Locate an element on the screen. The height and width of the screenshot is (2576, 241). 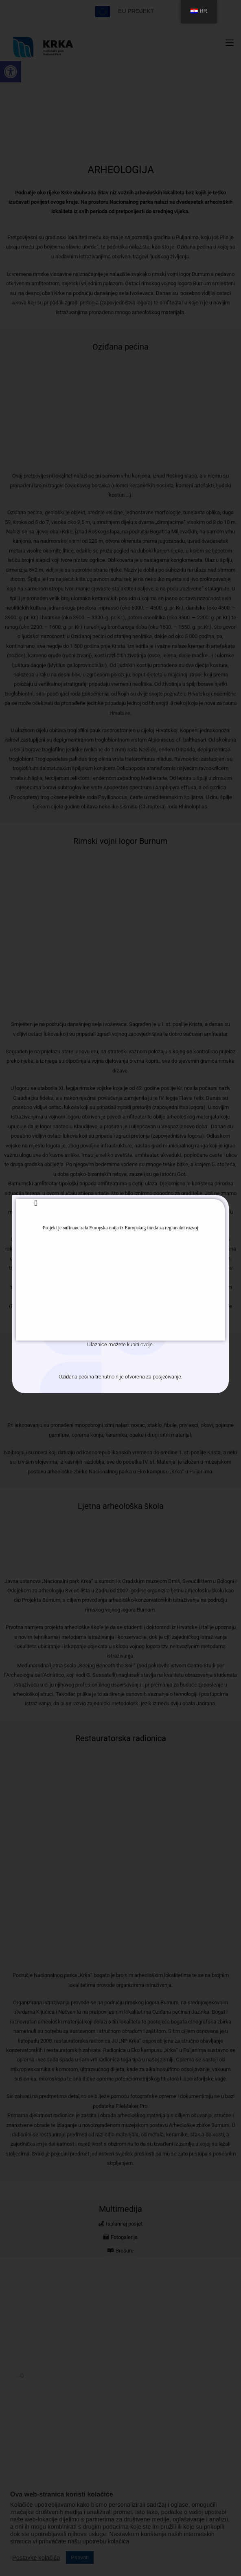
Rimski vojni logor Burnum is located at coordinates (120, 843).